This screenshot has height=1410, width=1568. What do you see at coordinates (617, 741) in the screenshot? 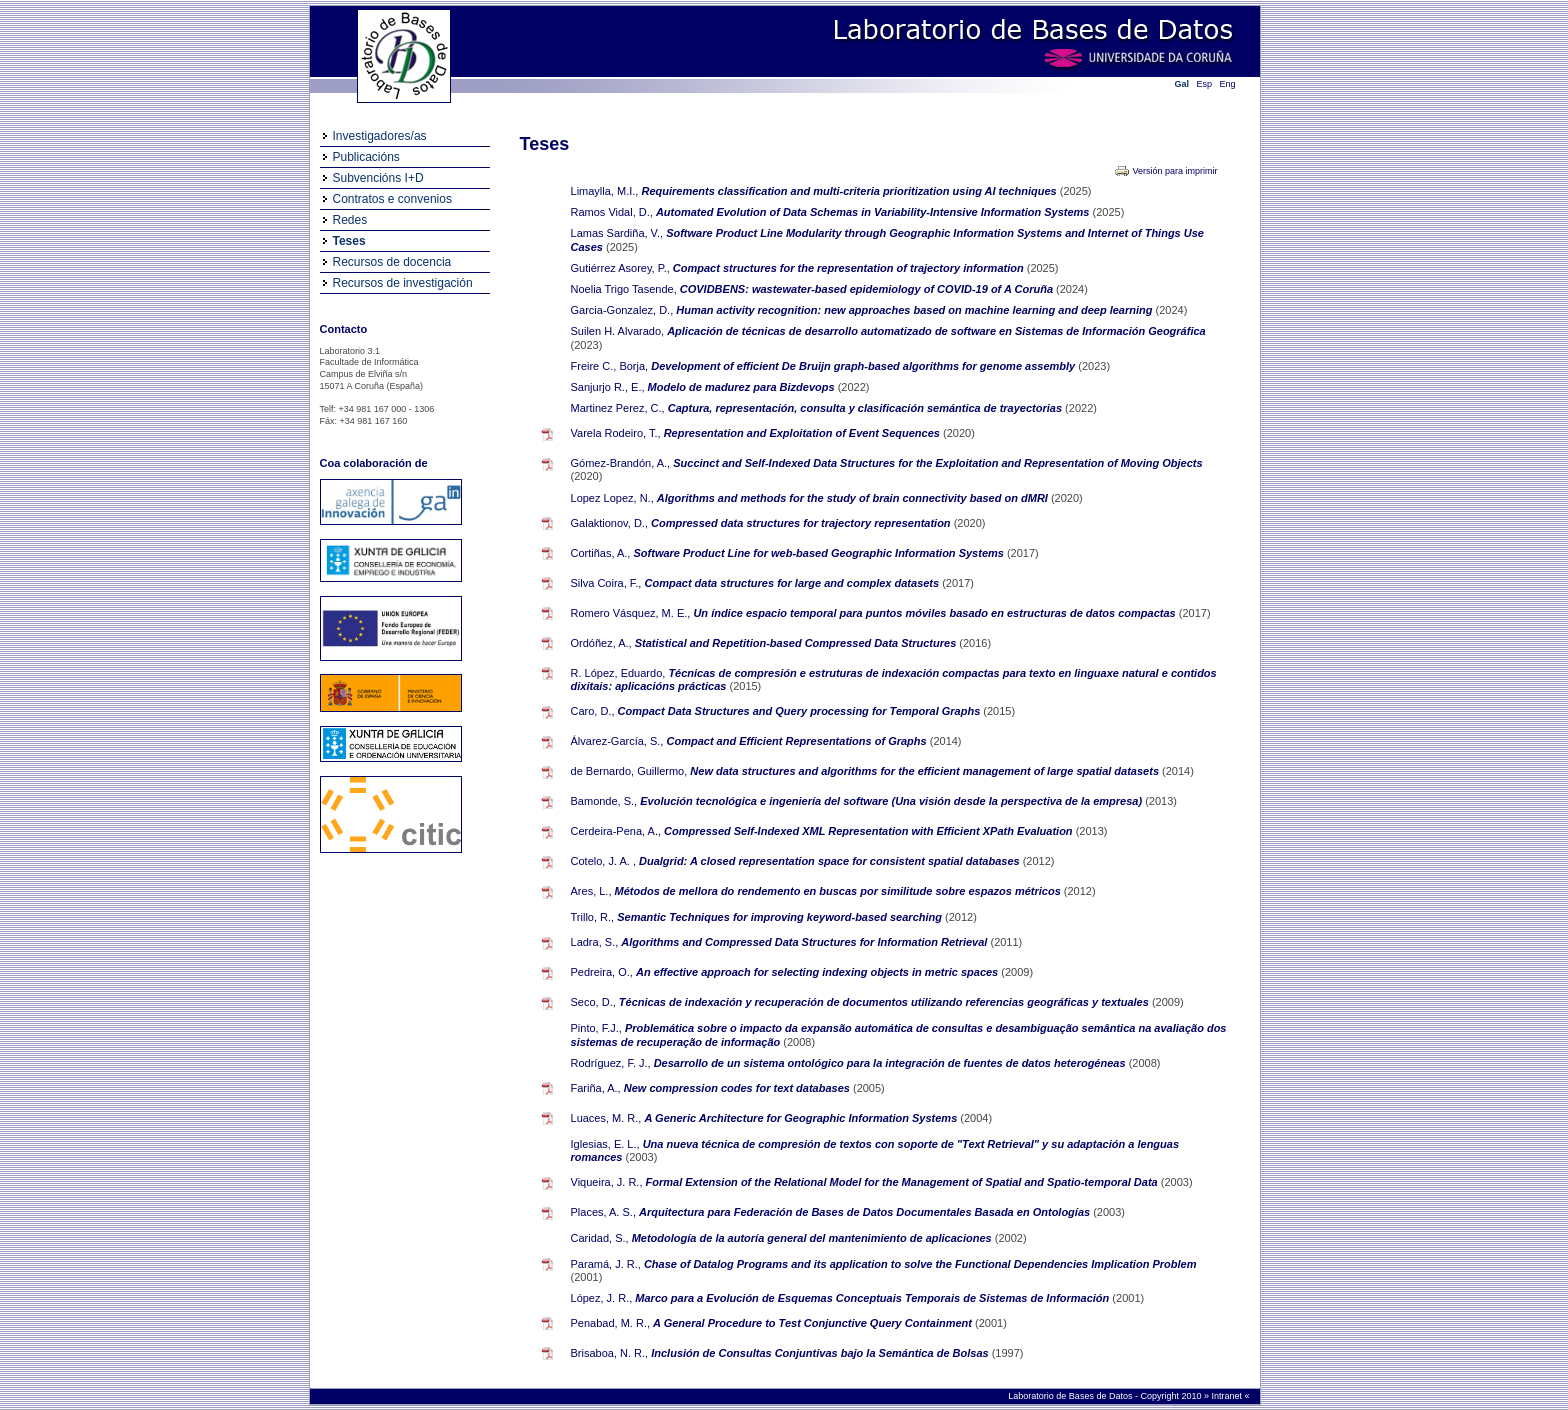
I see `Álvarez-García, S.,` at bounding box center [617, 741].